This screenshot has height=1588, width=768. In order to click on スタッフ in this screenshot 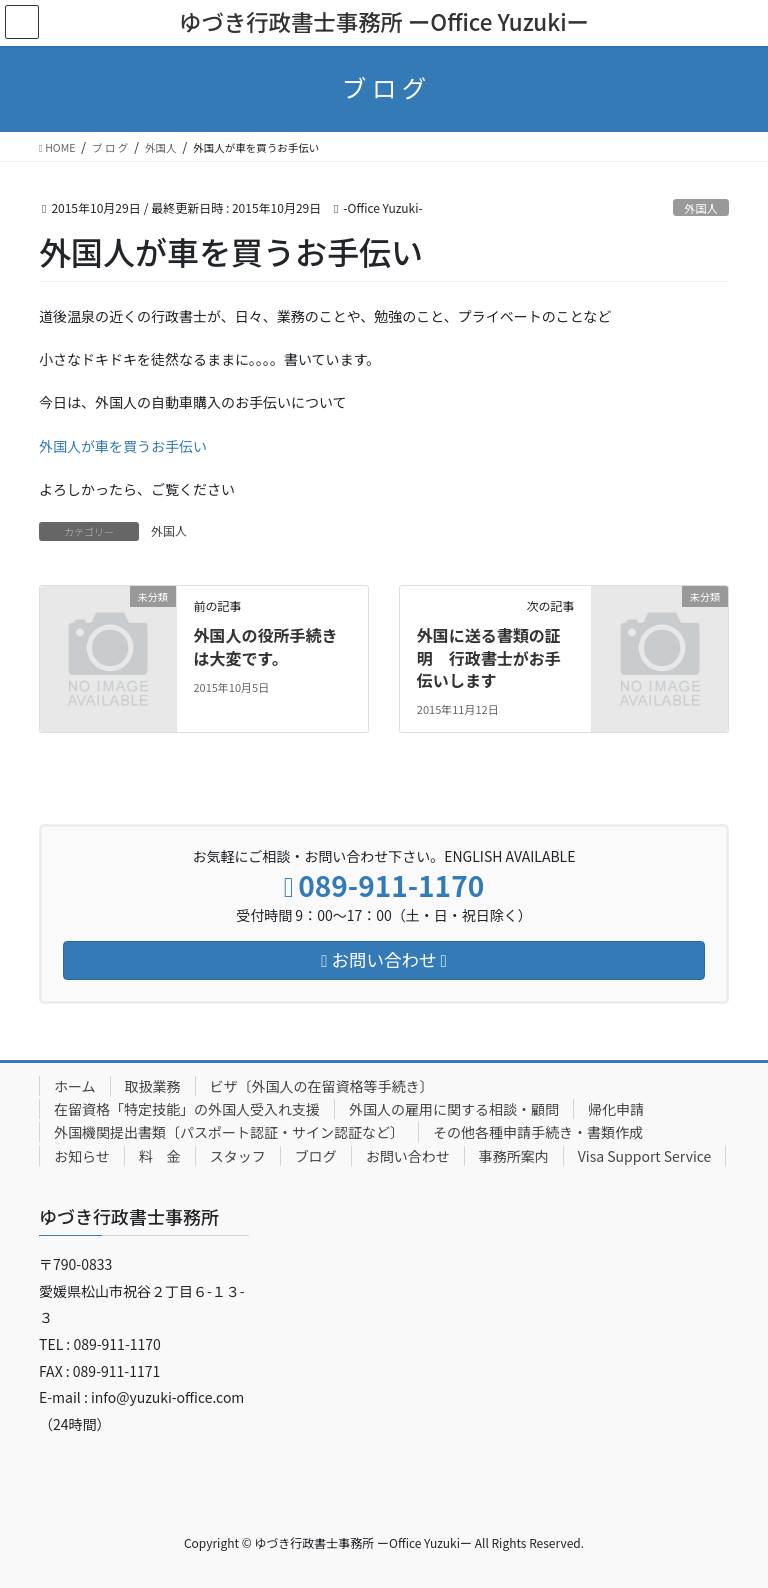, I will do `click(238, 1156)`.